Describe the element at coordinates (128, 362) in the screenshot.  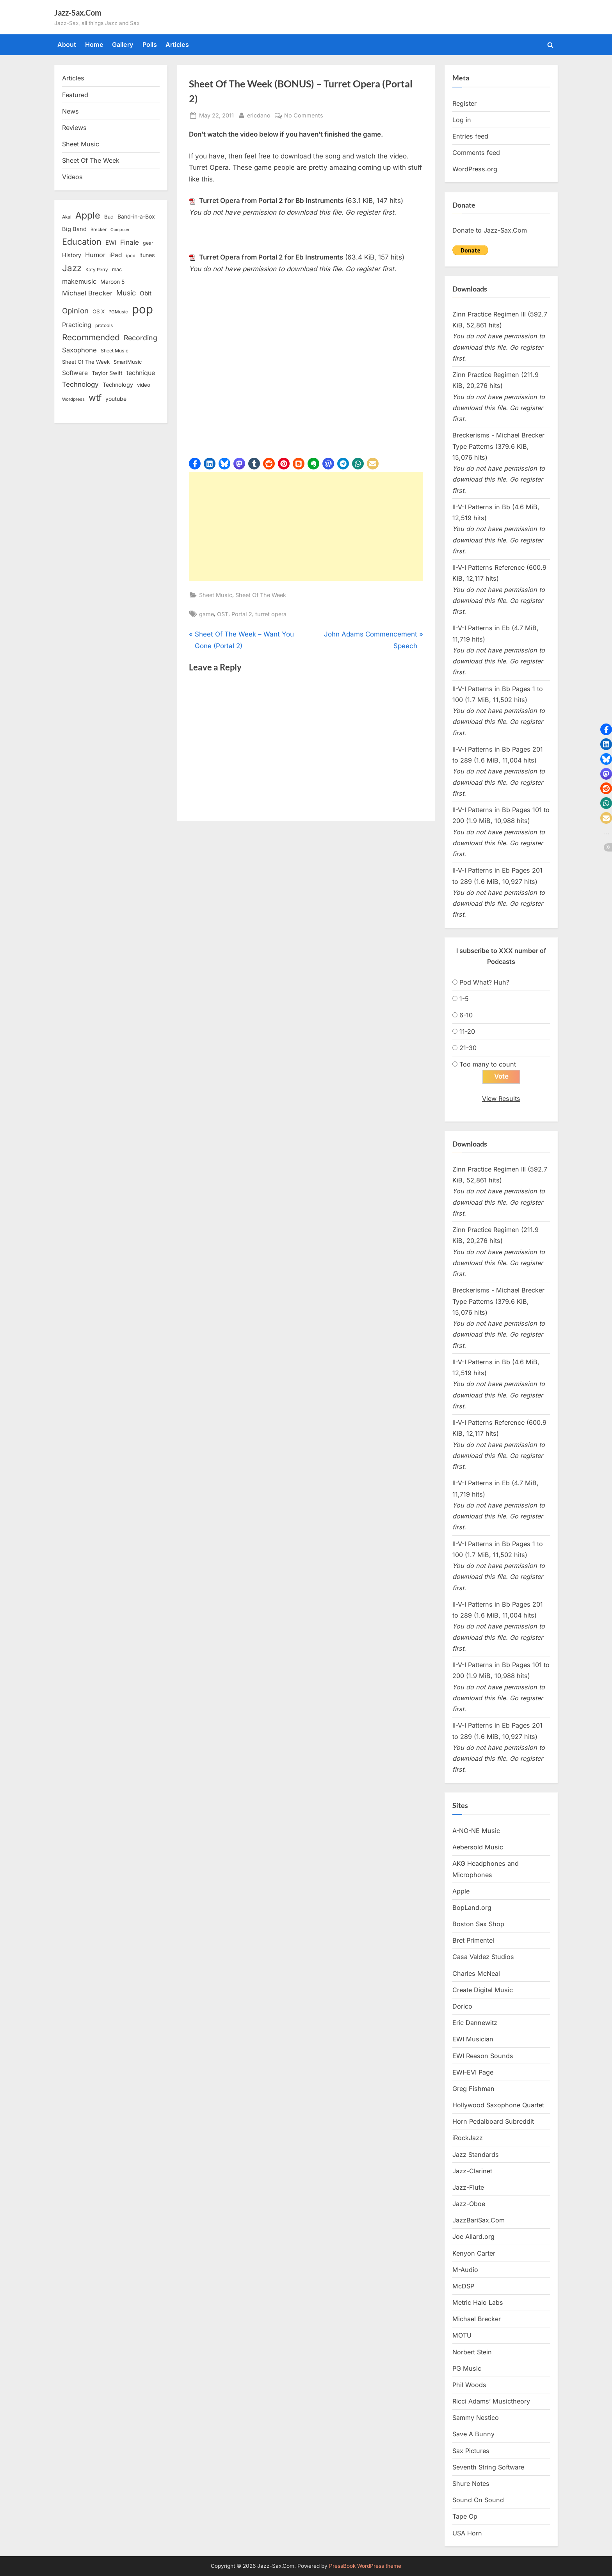
I see `SmartMusic [SmartMusic (14 items)]` at that location.